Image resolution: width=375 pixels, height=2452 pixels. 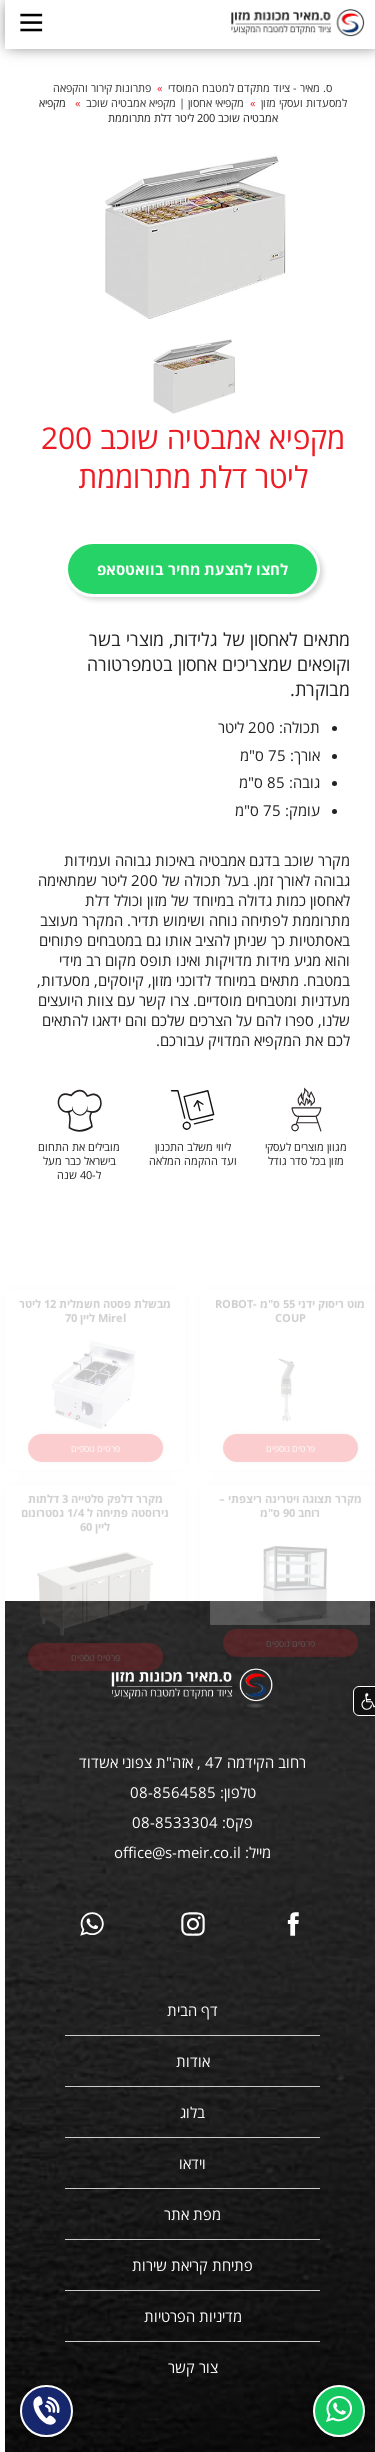 What do you see at coordinates (188, 2061) in the screenshot?
I see `אודות` at bounding box center [188, 2061].